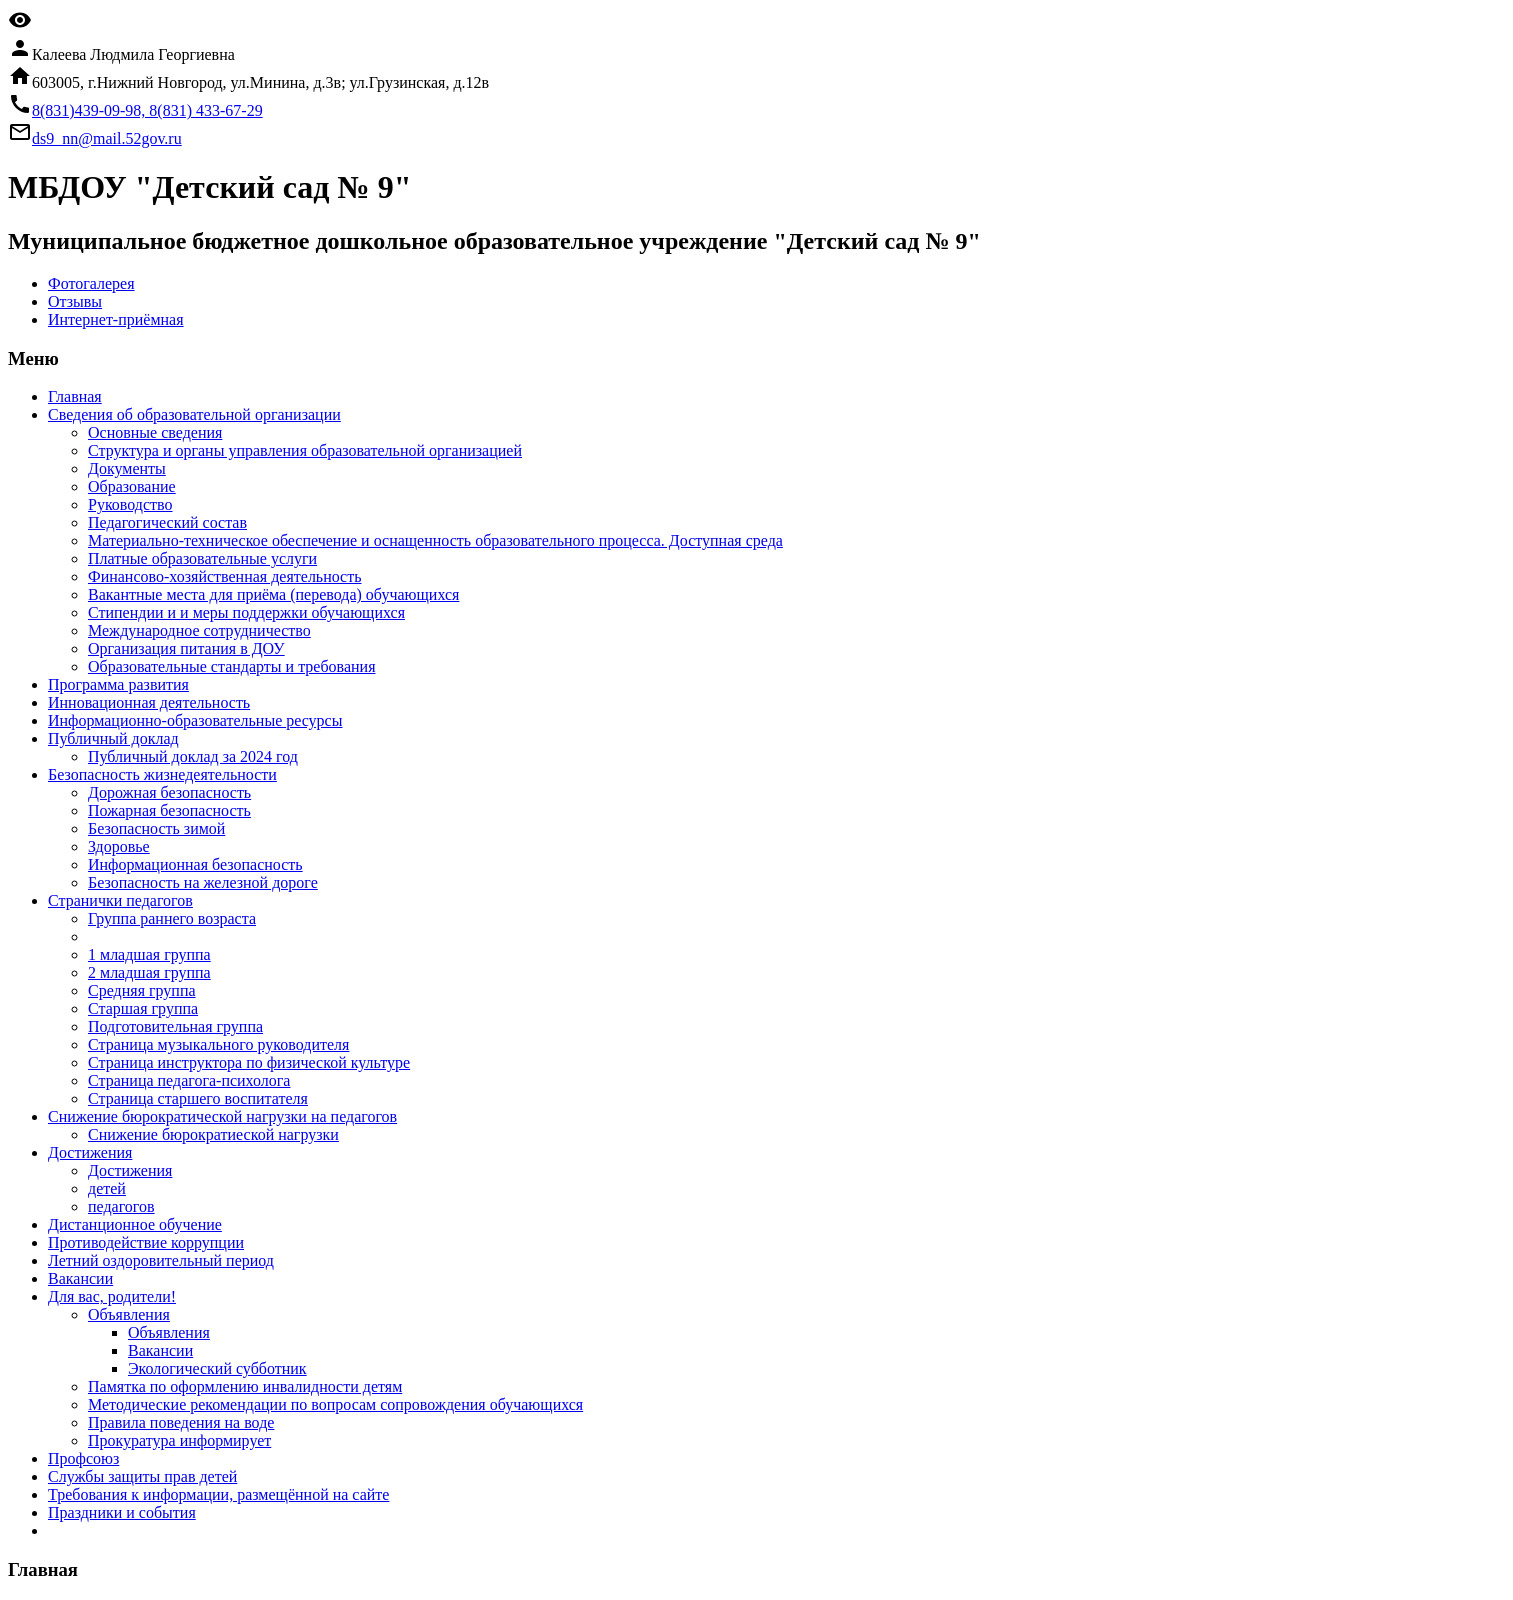 This screenshot has width=1513, height=1600. What do you see at coordinates (130, 504) in the screenshot?
I see `Руководство` at bounding box center [130, 504].